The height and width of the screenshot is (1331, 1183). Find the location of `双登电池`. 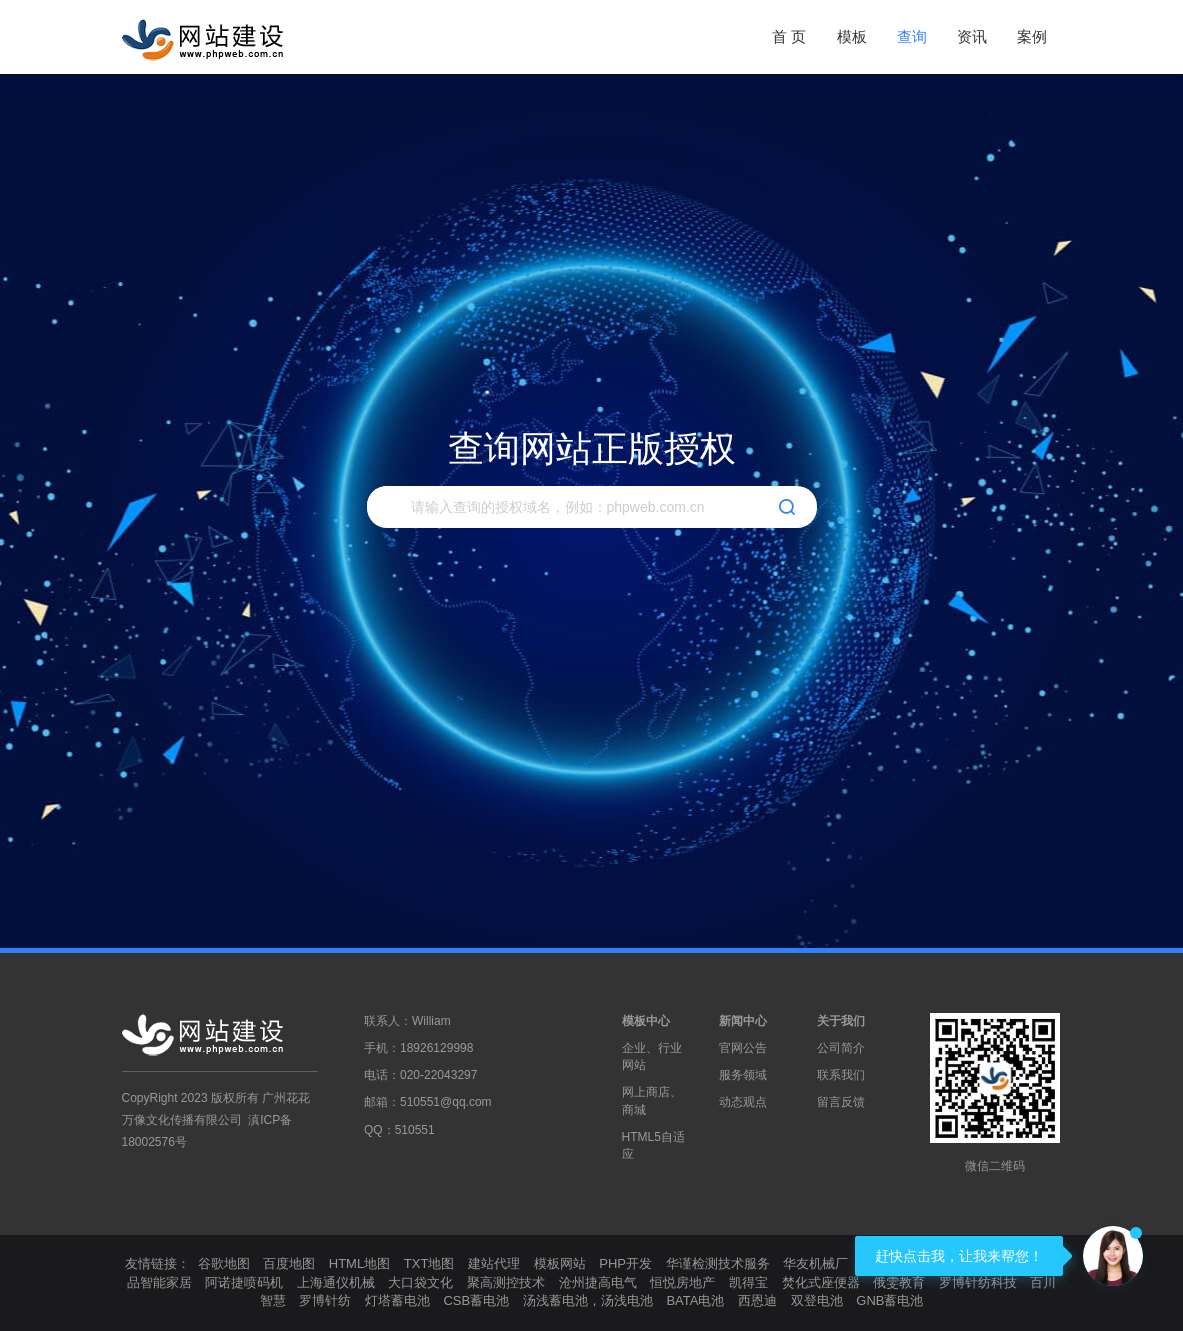

双登电池 is located at coordinates (817, 1300).